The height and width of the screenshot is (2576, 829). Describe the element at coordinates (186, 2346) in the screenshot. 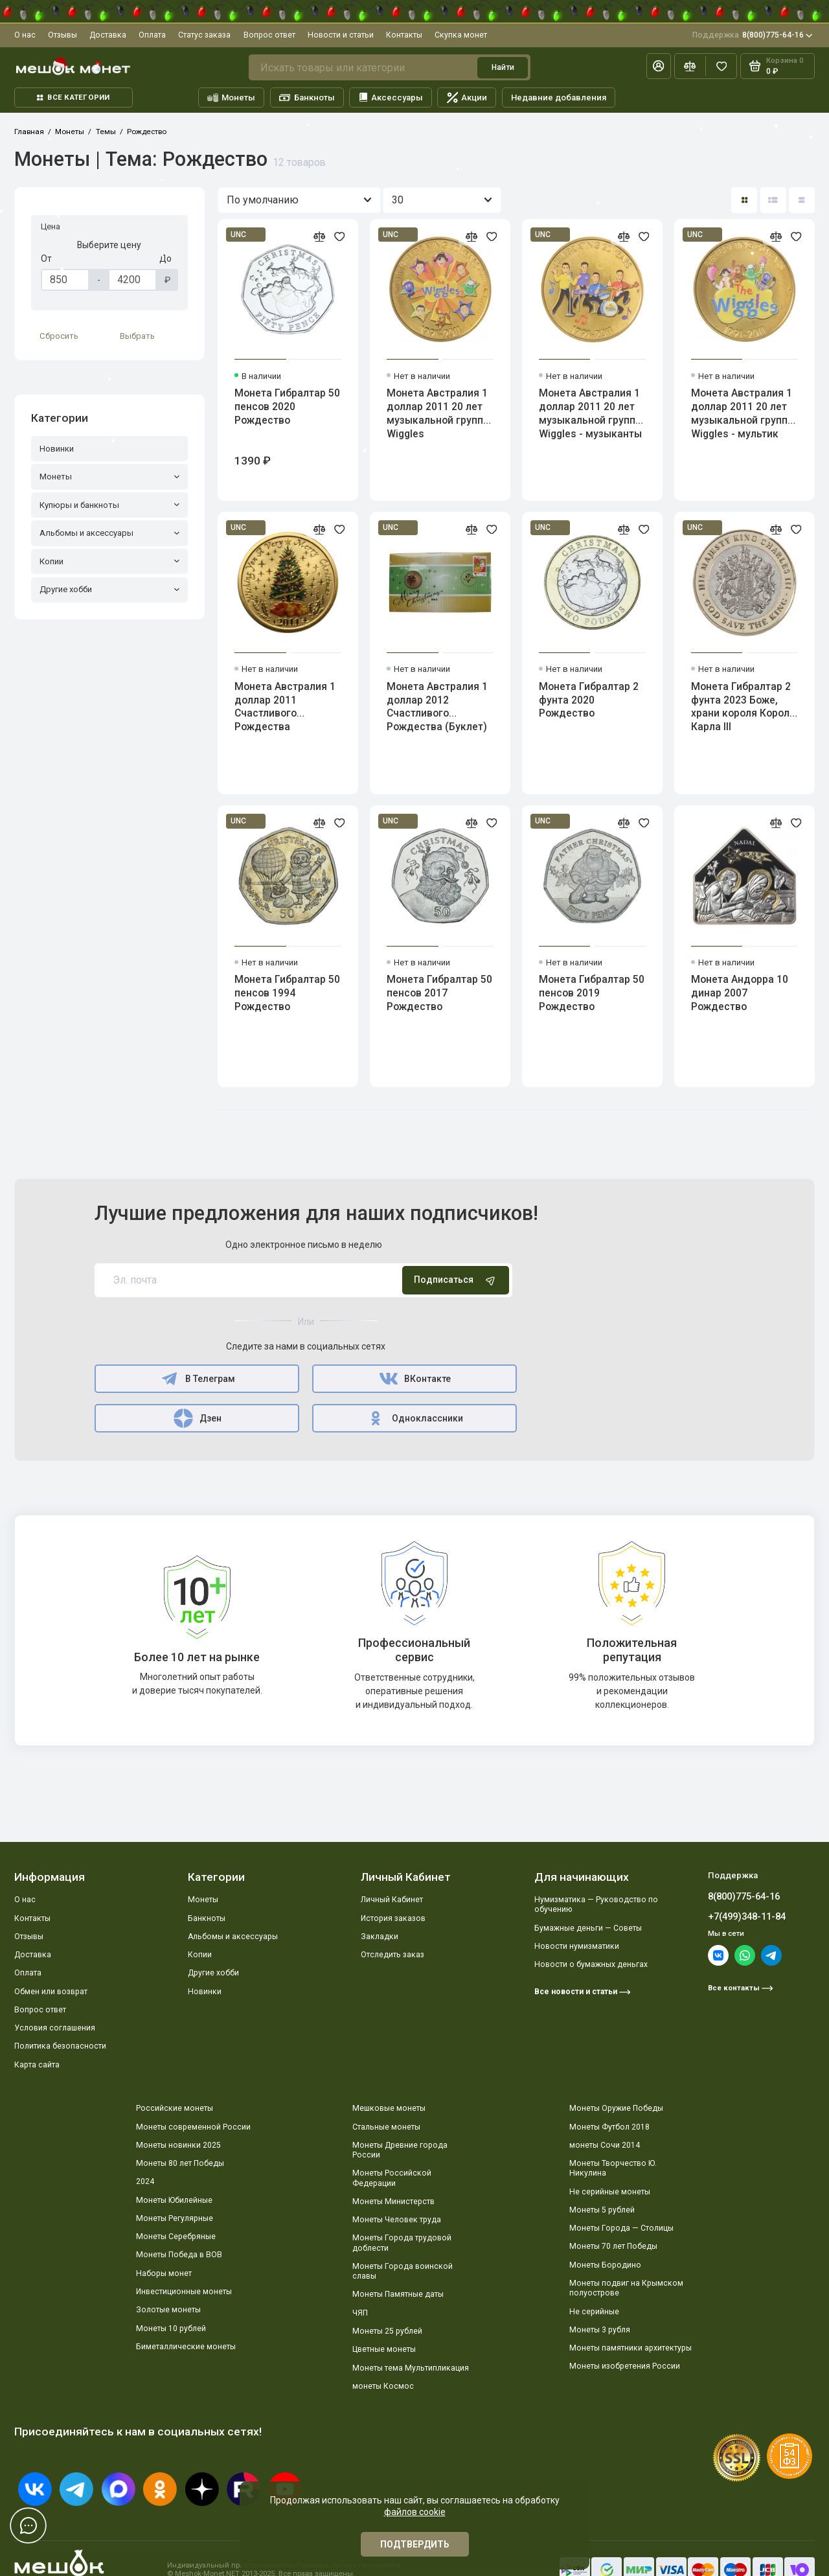

I see `Биметаллические монеты` at that location.